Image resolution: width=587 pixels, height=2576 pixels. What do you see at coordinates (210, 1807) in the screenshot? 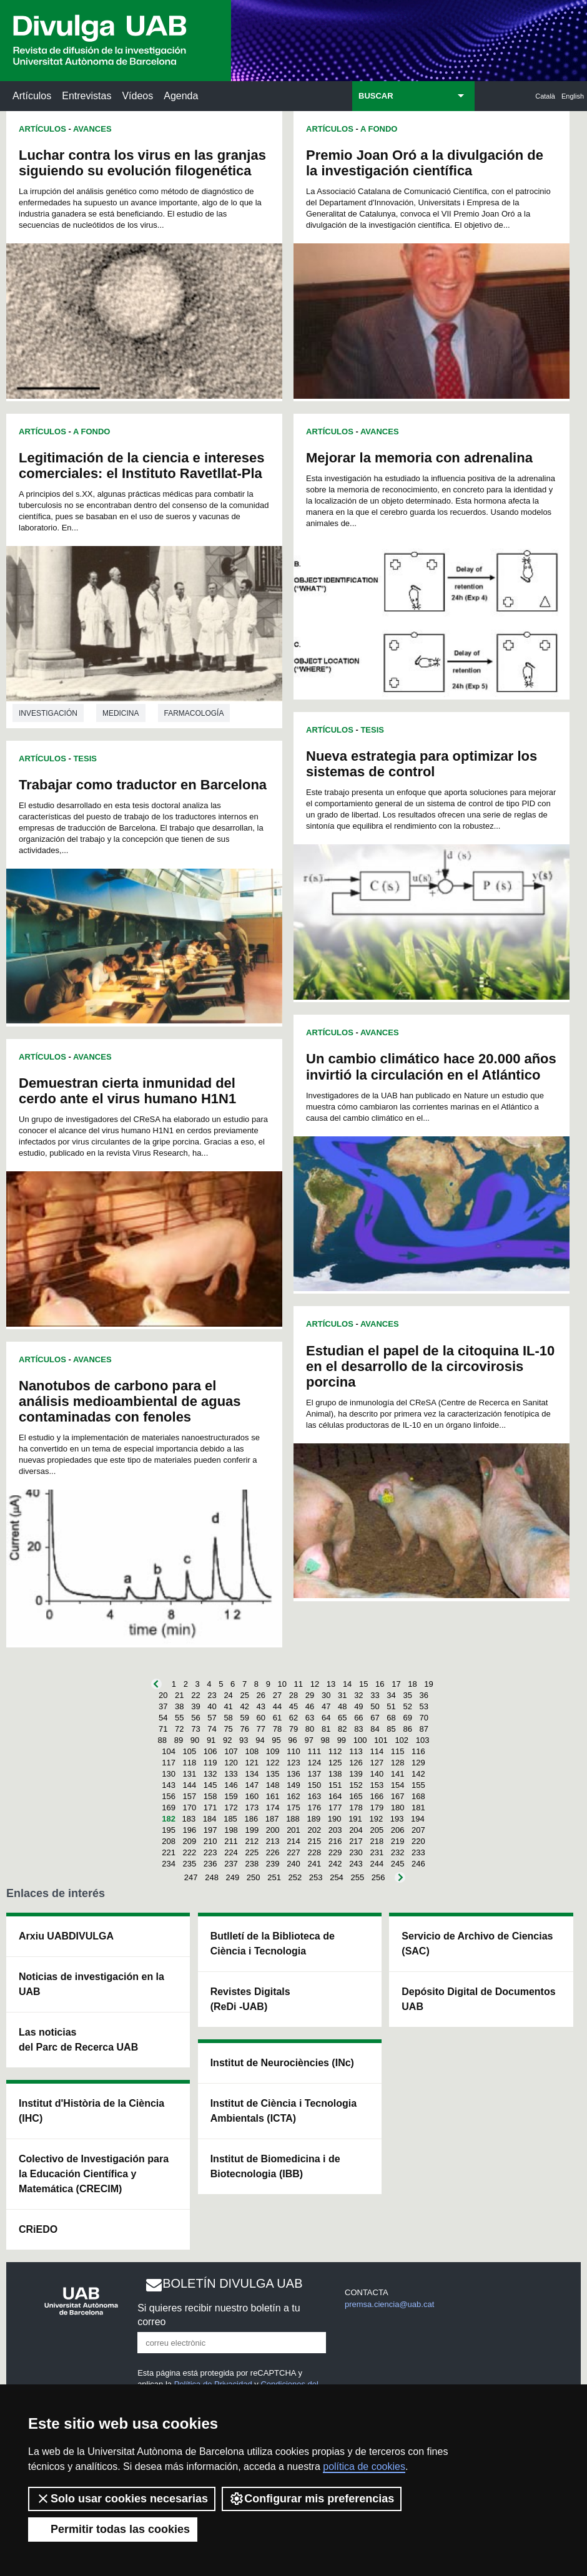
I see `171` at bounding box center [210, 1807].